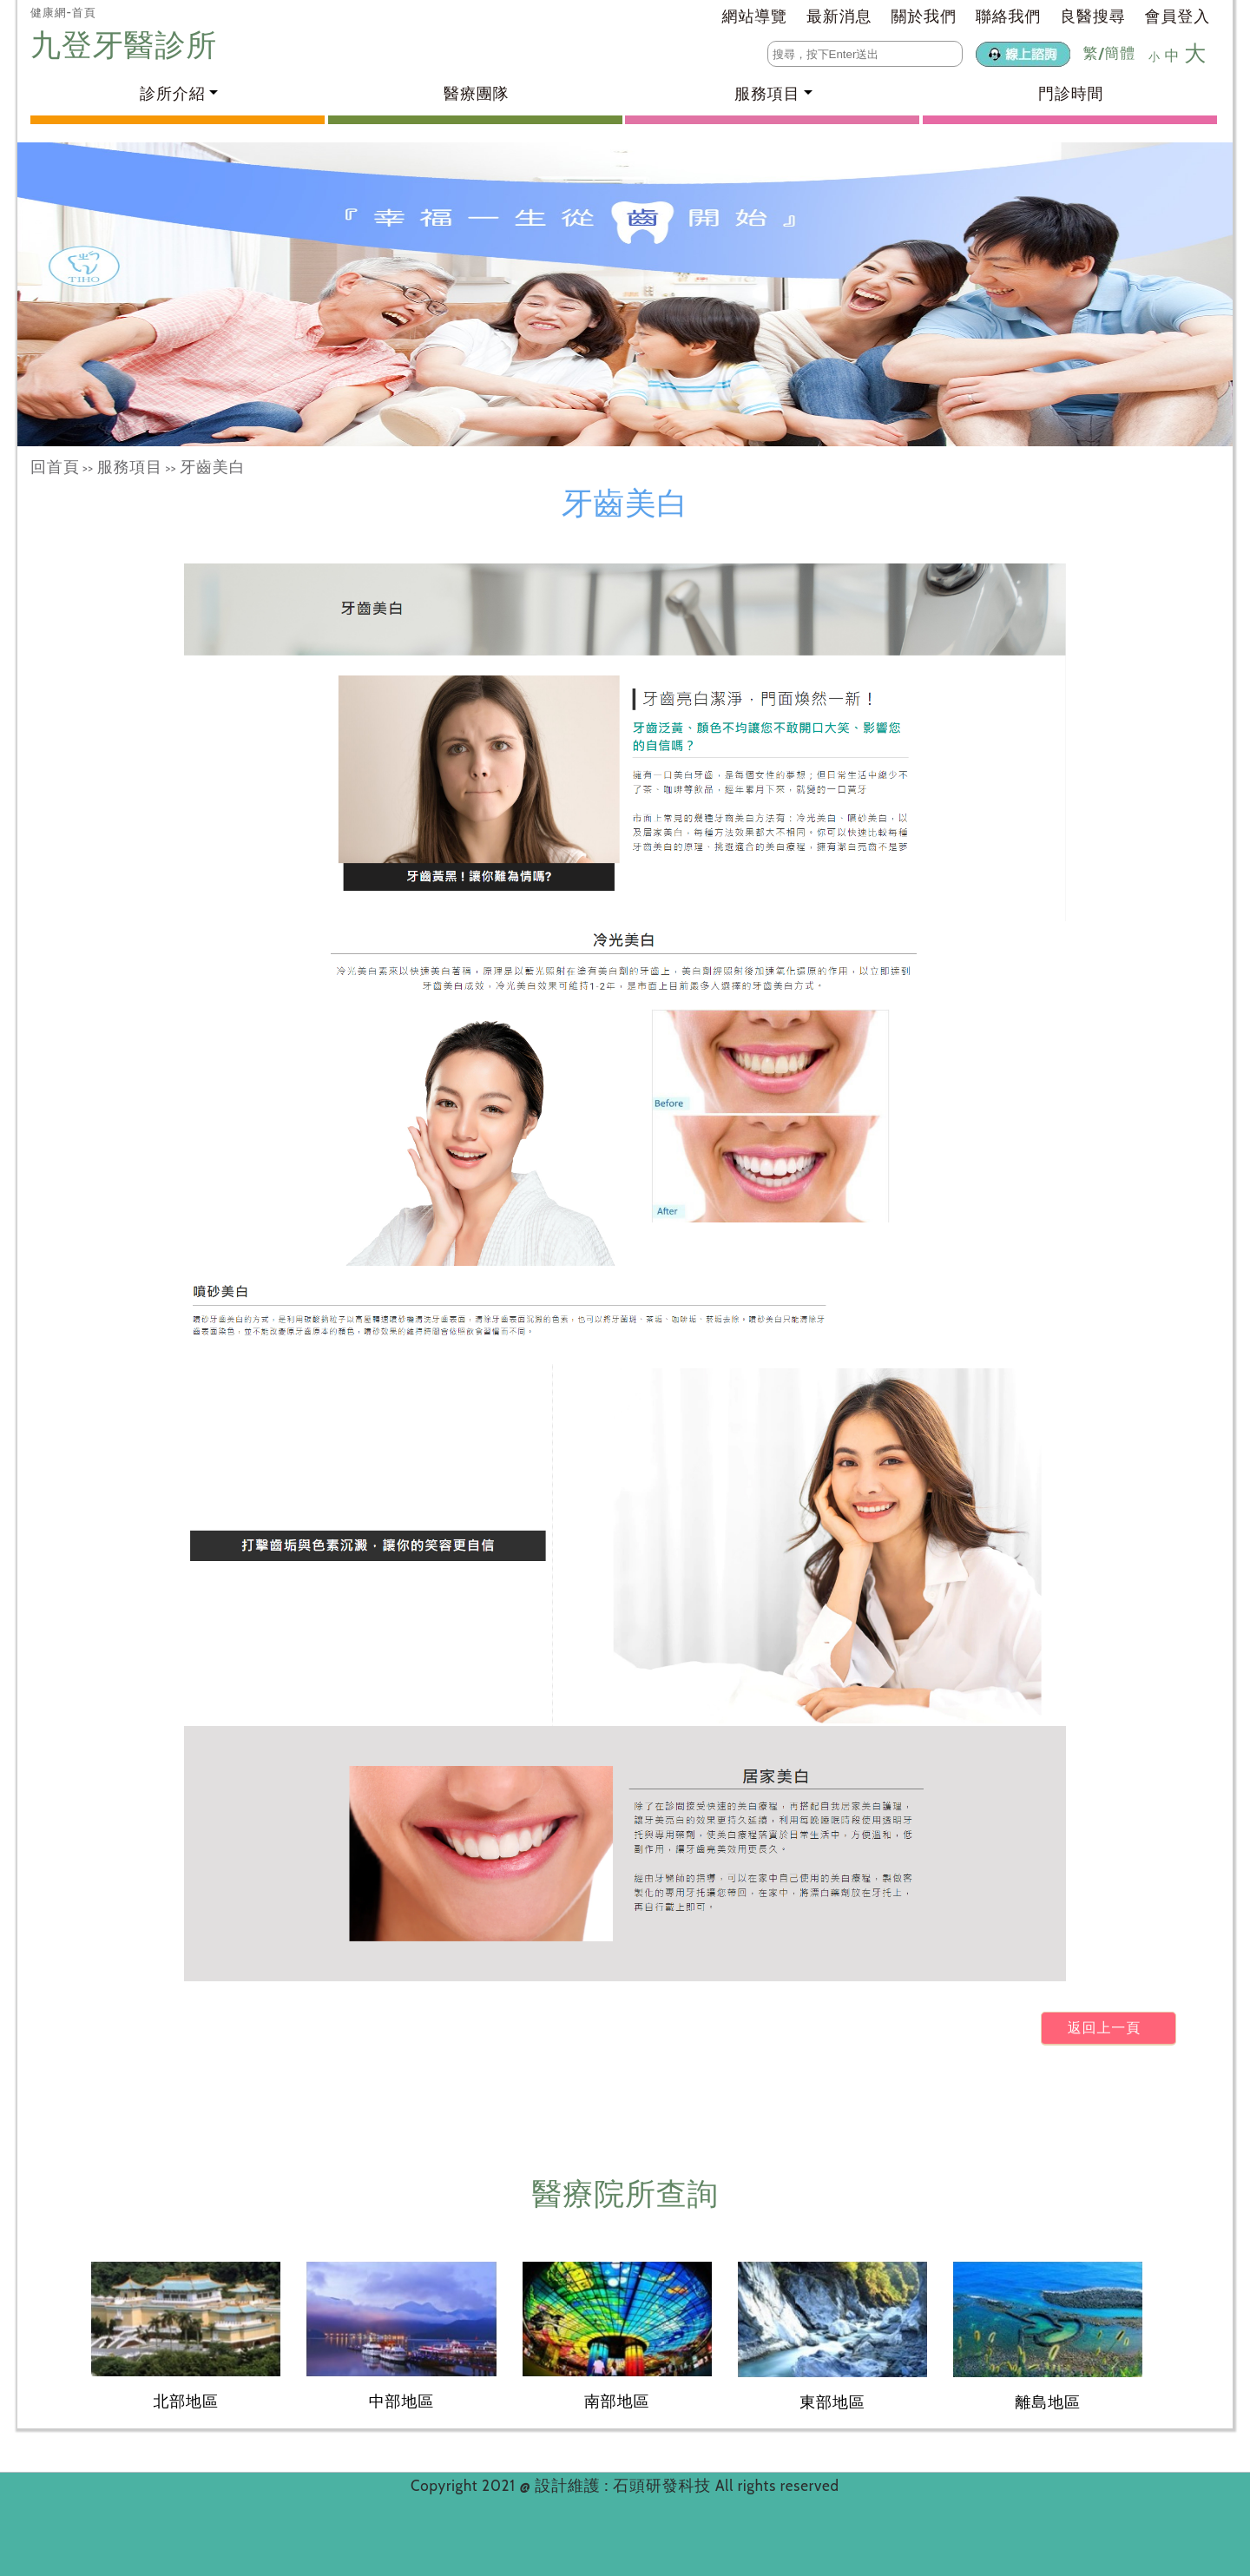 The height and width of the screenshot is (2576, 1250). Describe the element at coordinates (63, 12) in the screenshot. I see `健康網-首頁` at that location.